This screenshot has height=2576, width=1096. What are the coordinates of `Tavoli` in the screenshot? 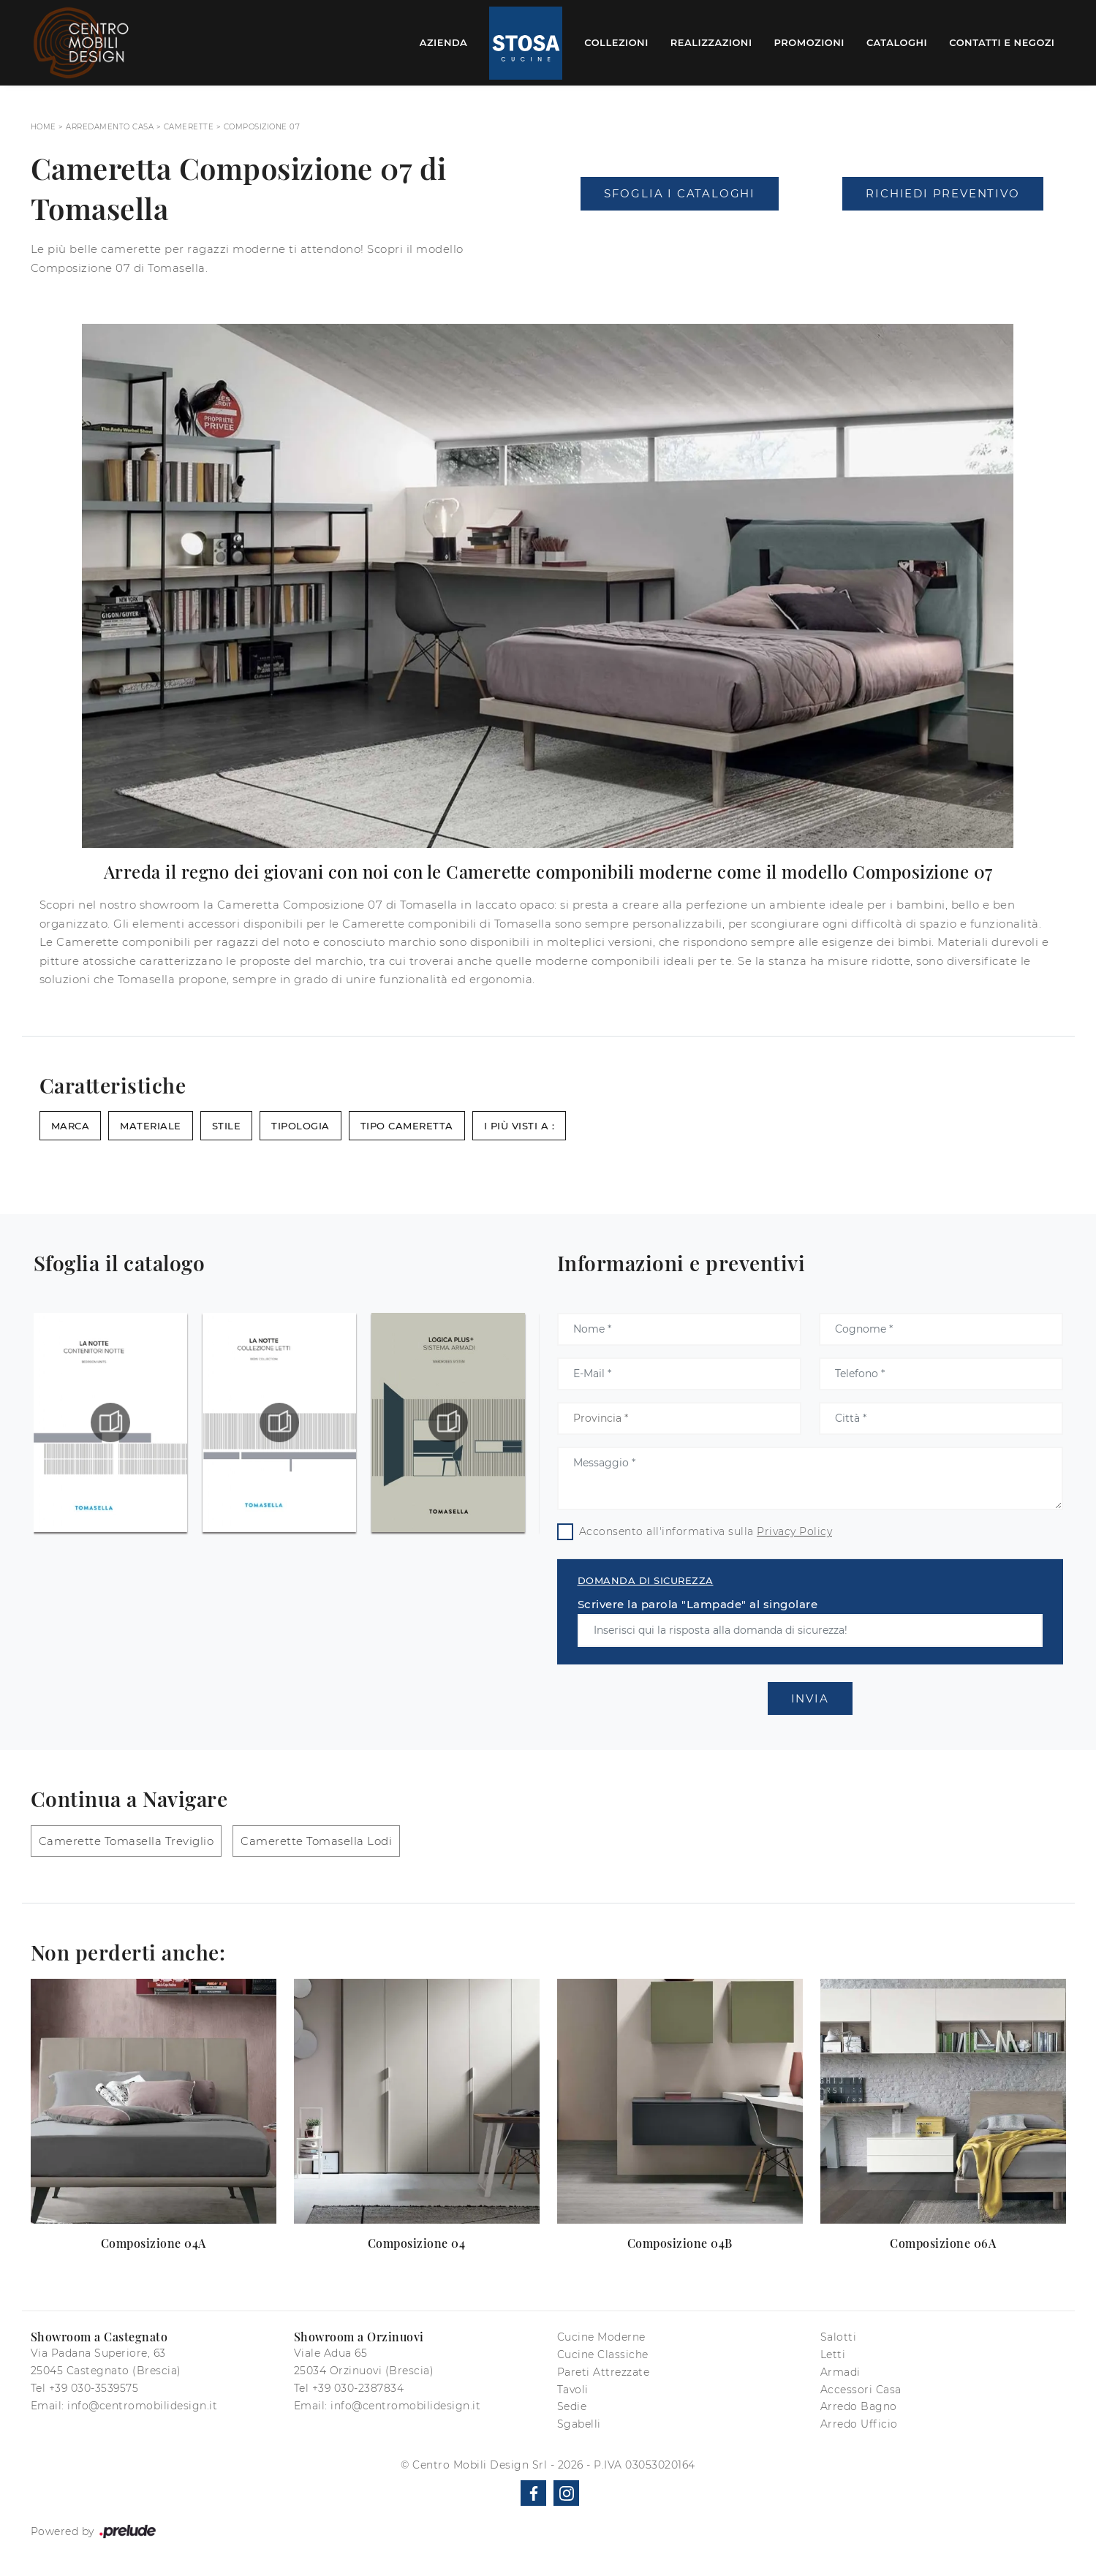 It's located at (573, 2389).